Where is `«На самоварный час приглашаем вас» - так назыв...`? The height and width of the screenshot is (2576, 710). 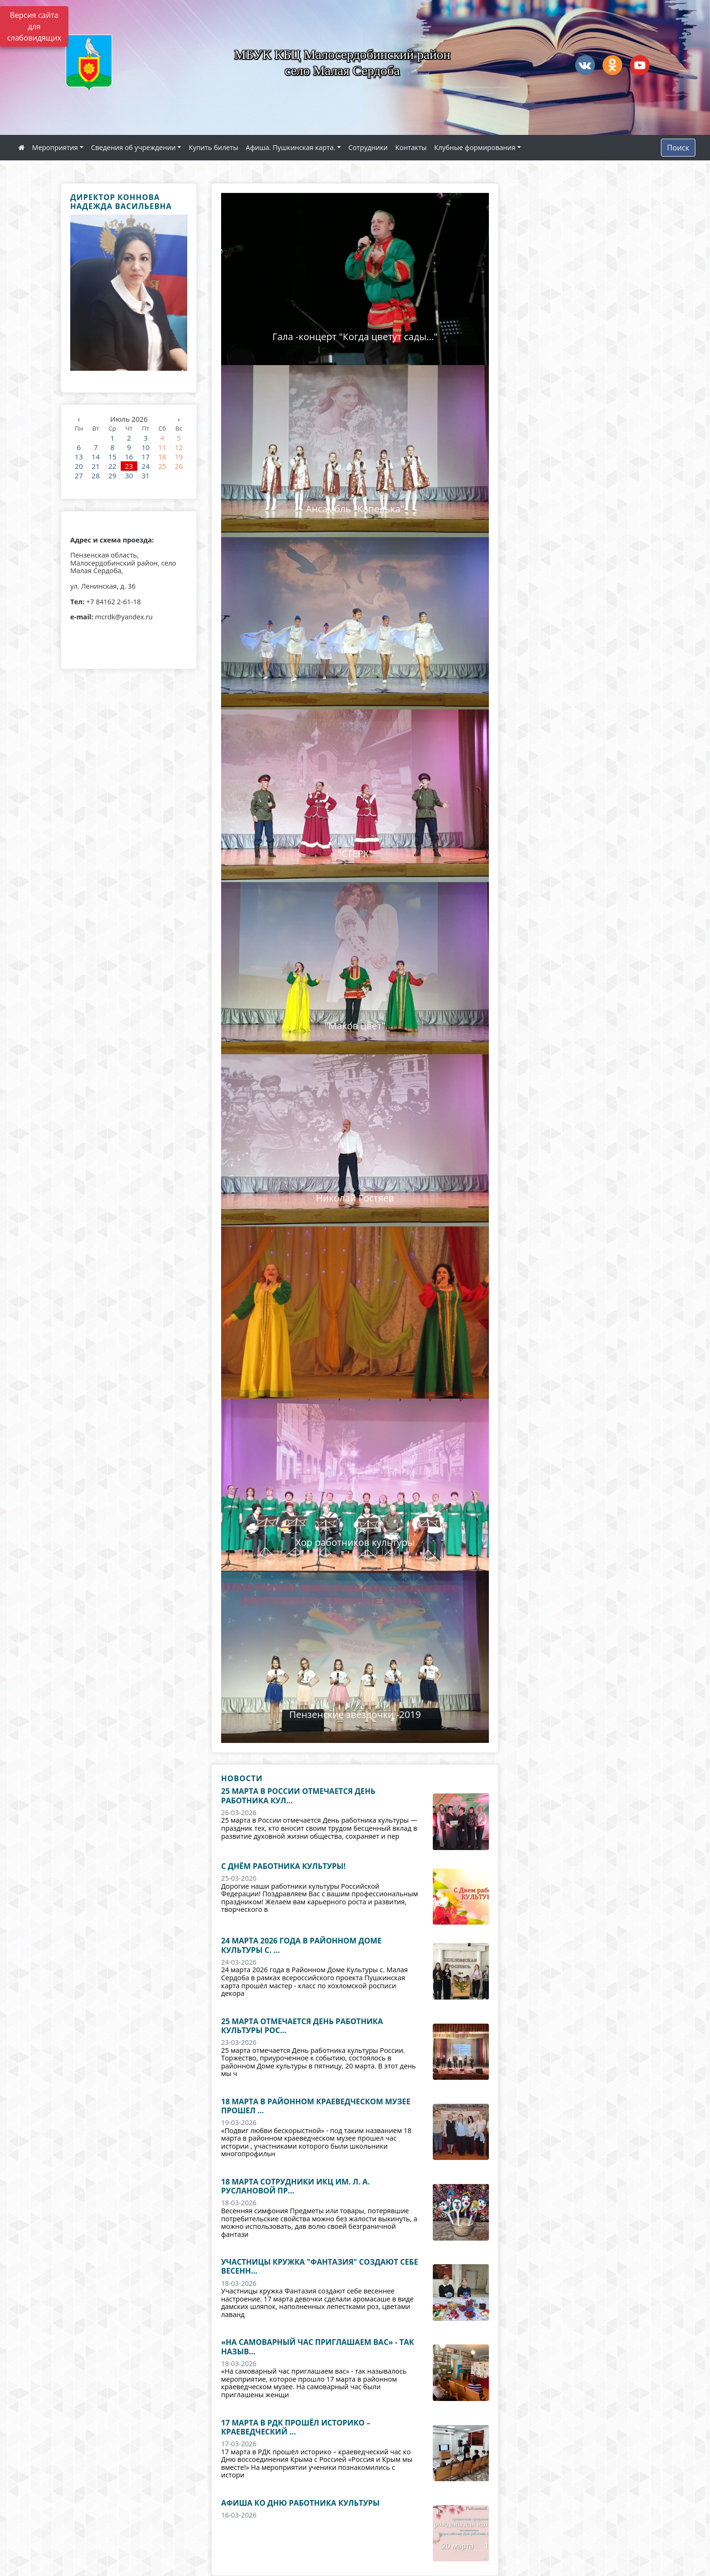
«На самоварный час приглашаем вас» - так назыв... is located at coordinates (317, 2346).